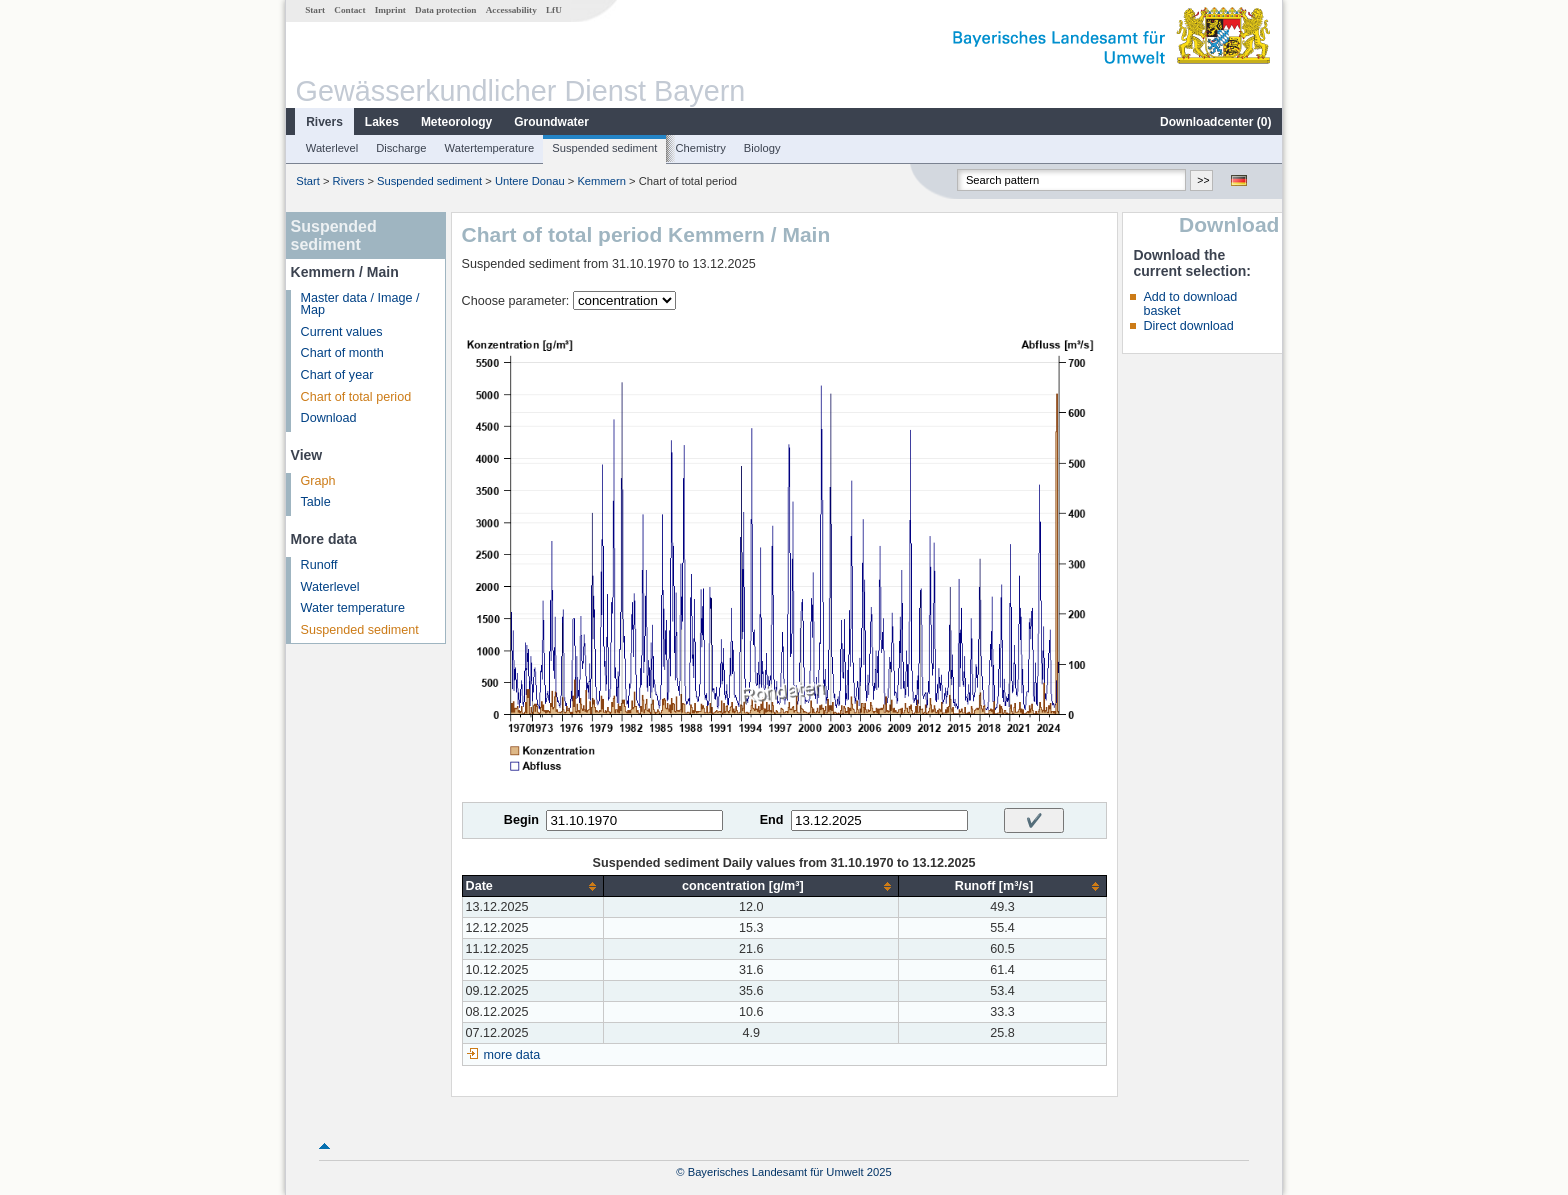 The image size is (1568, 1195). I want to click on more data, so click(512, 1055).